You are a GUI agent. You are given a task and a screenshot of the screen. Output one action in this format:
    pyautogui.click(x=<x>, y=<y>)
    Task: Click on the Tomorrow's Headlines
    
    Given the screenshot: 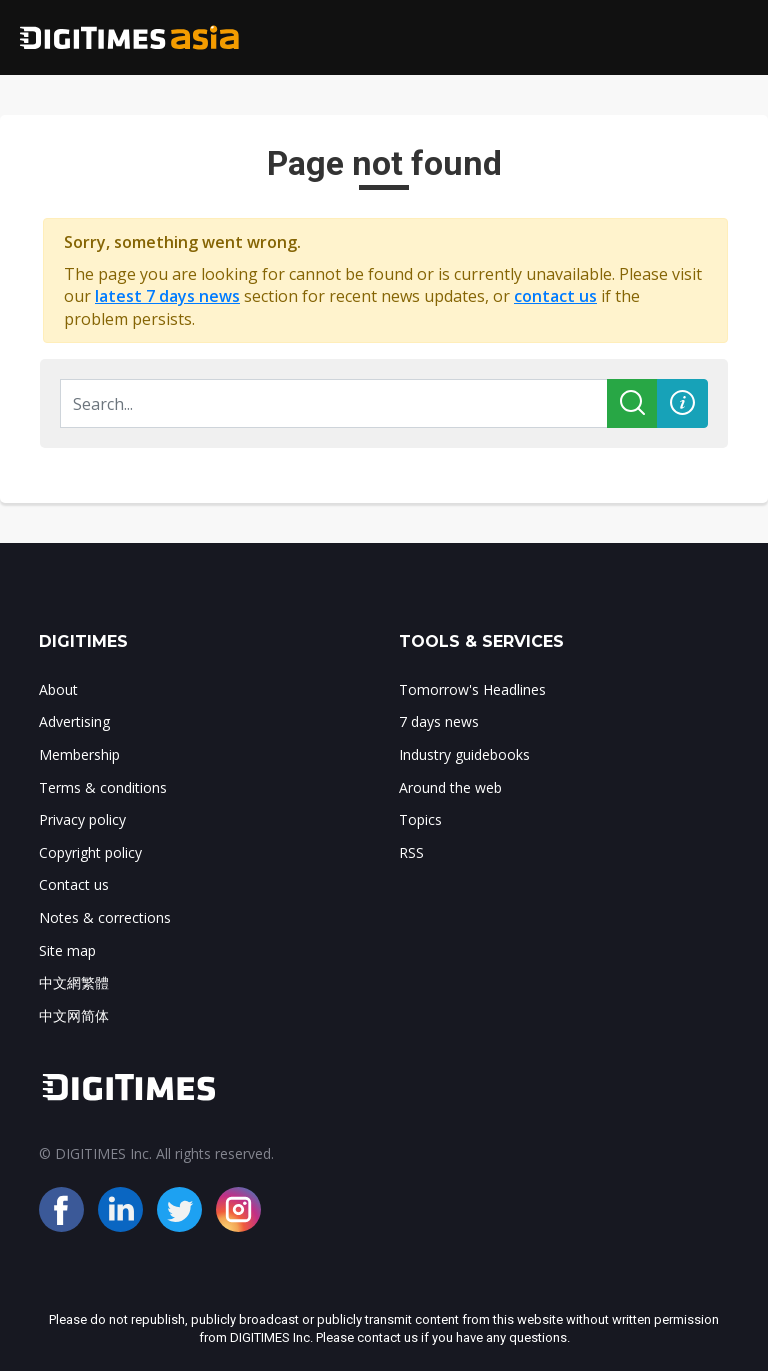 What is the action you would take?
    pyautogui.click(x=472, y=689)
    